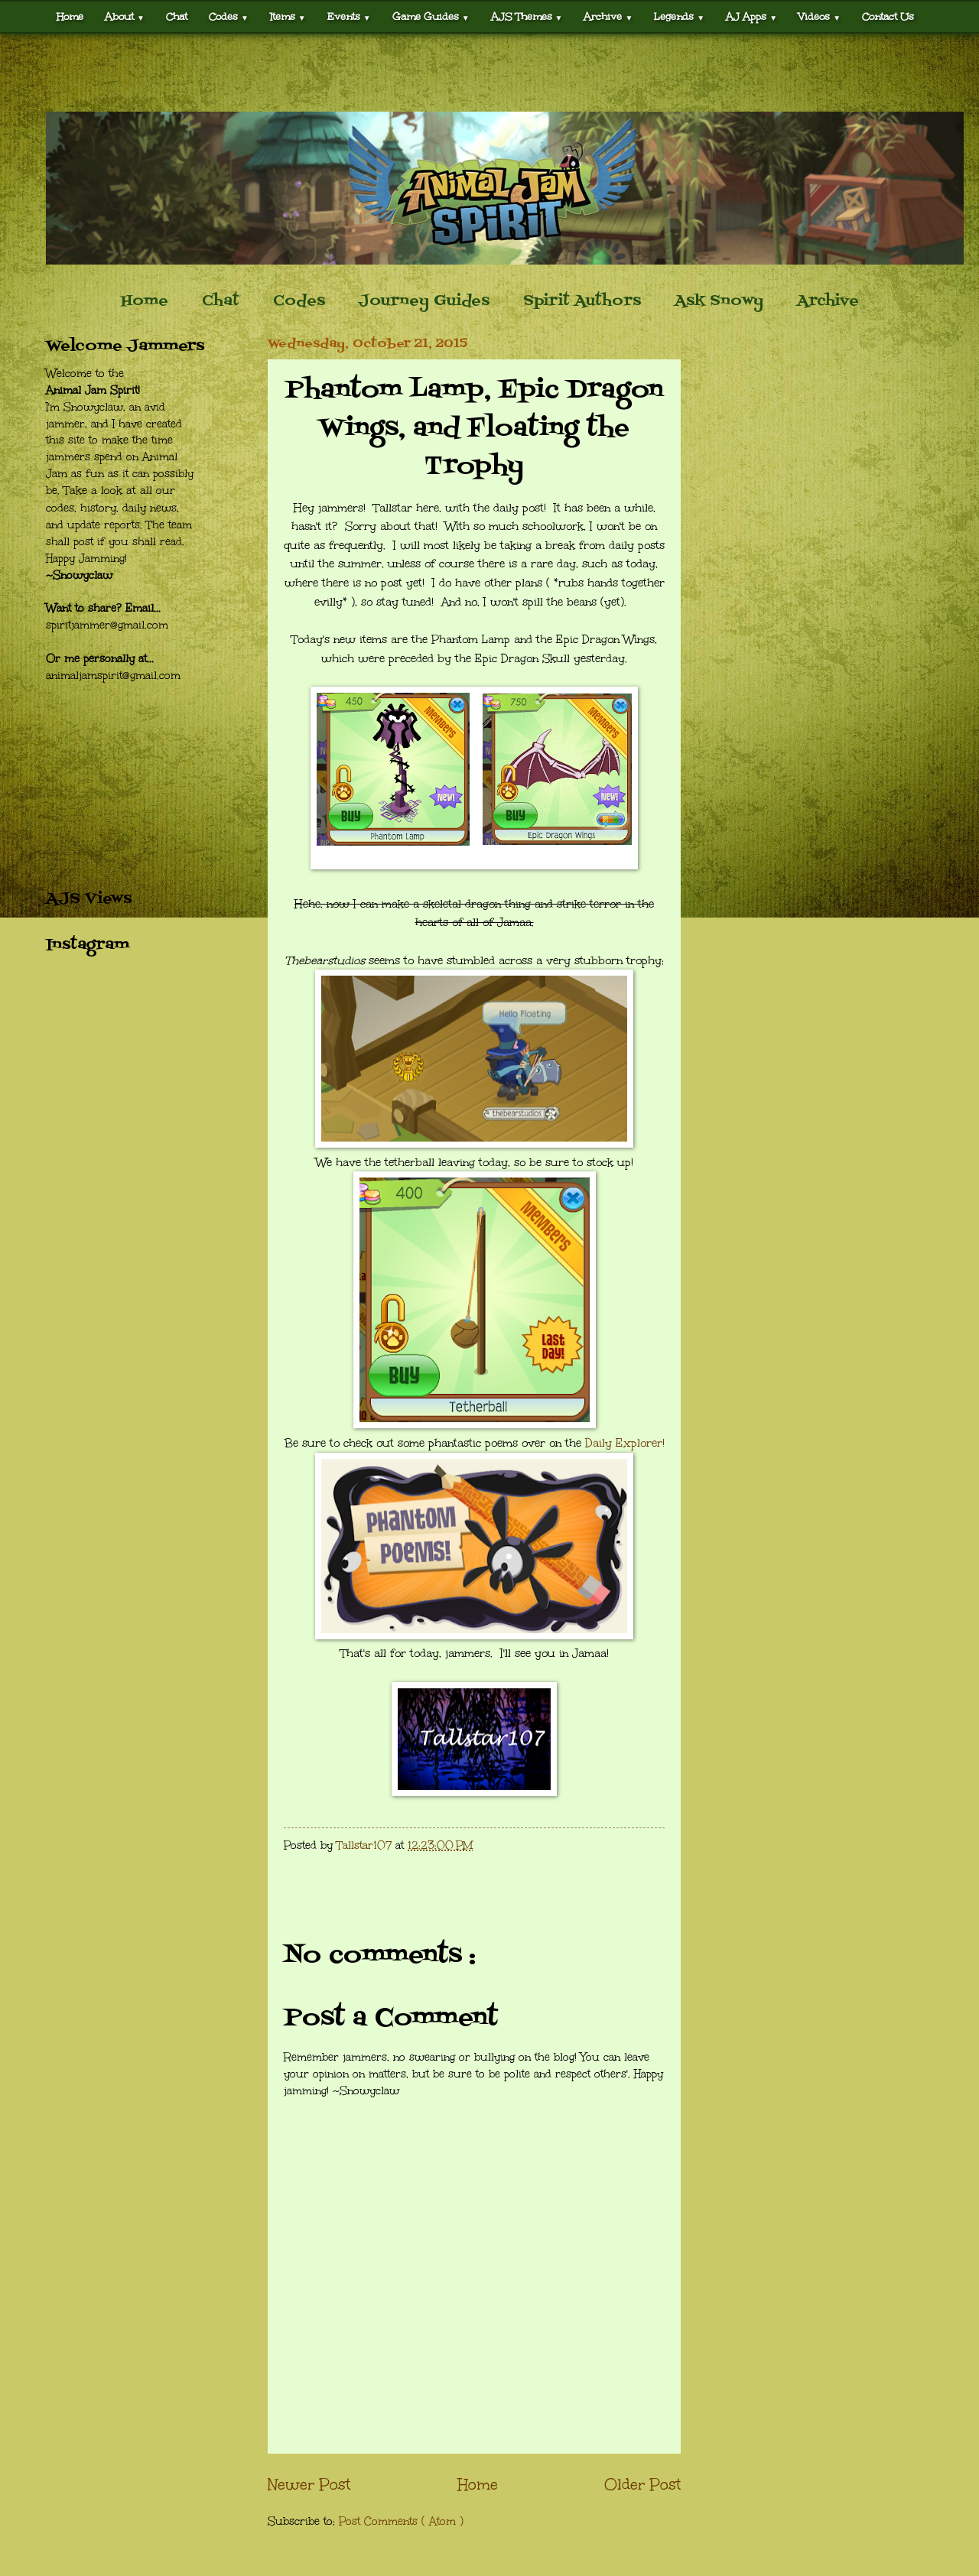 The image size is (979, 2576). Describe the element at coordinates (349, 16) in the screenshot. I see `Events` at that location.